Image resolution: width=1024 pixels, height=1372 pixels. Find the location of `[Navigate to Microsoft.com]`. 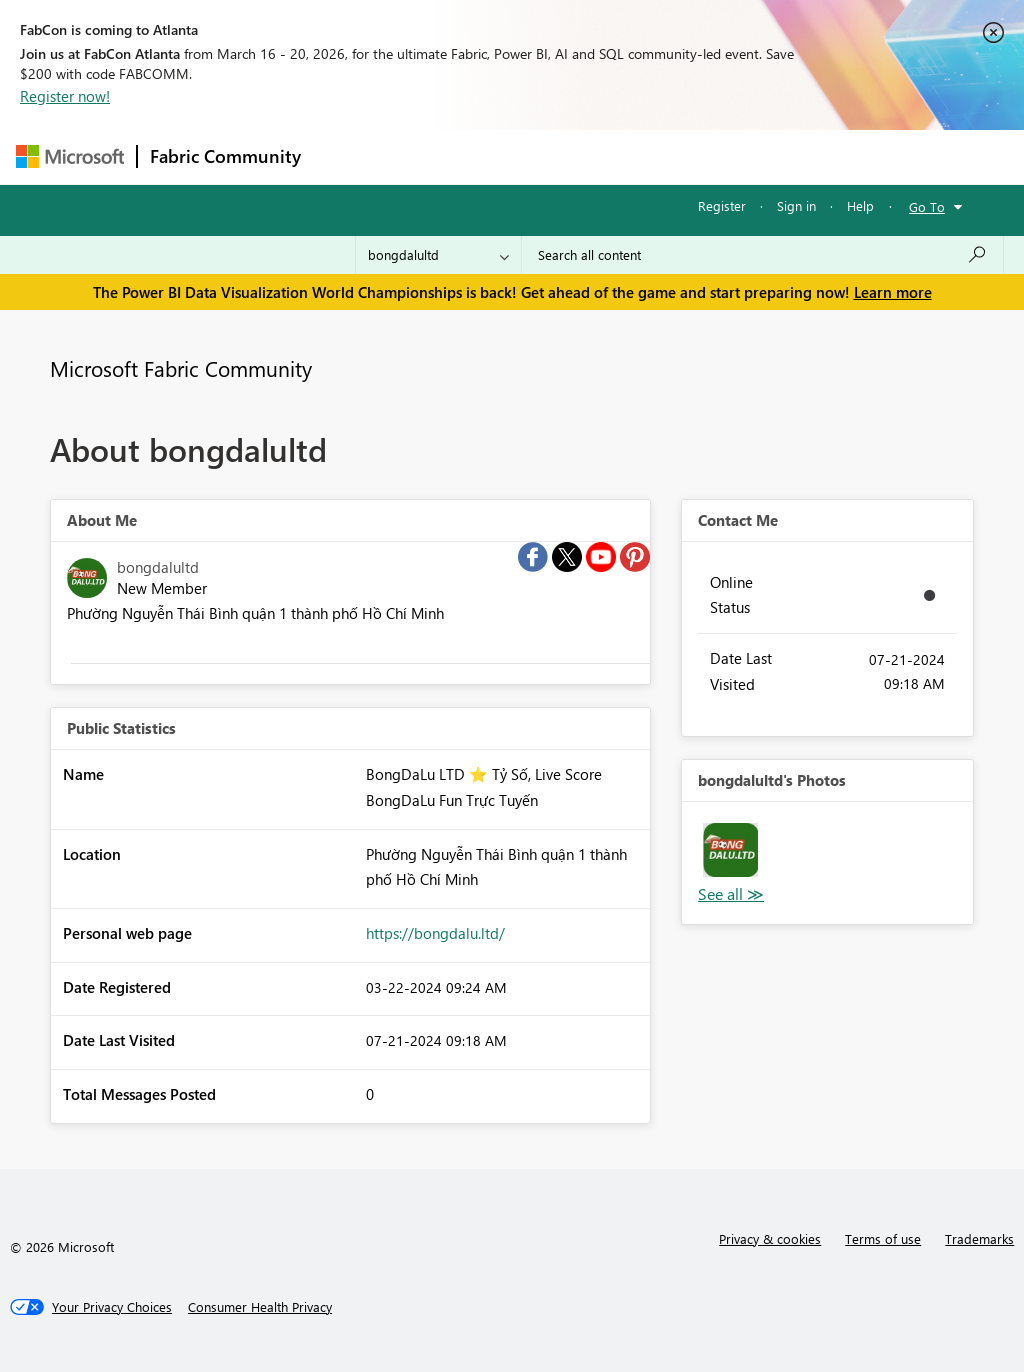

[Navigate to Microsoft.com] is located at coordinates (70, 156).